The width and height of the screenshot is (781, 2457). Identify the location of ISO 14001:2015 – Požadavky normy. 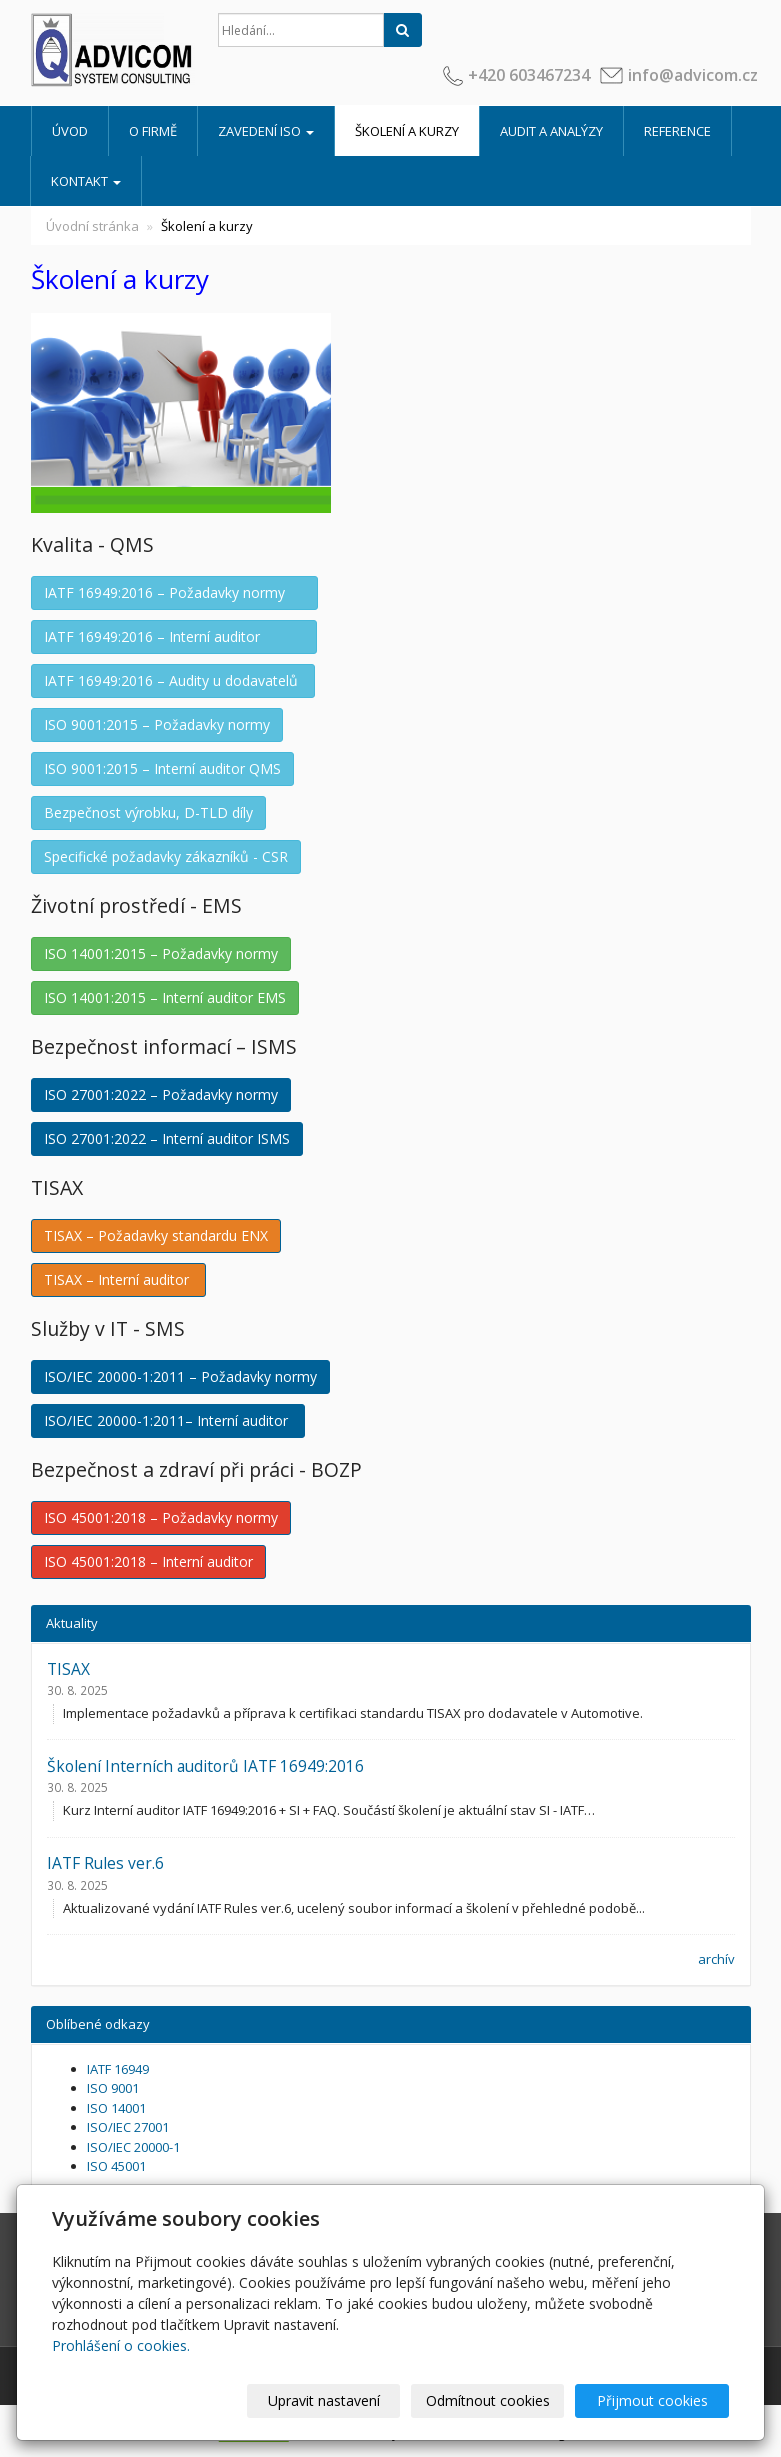
(161, 953).